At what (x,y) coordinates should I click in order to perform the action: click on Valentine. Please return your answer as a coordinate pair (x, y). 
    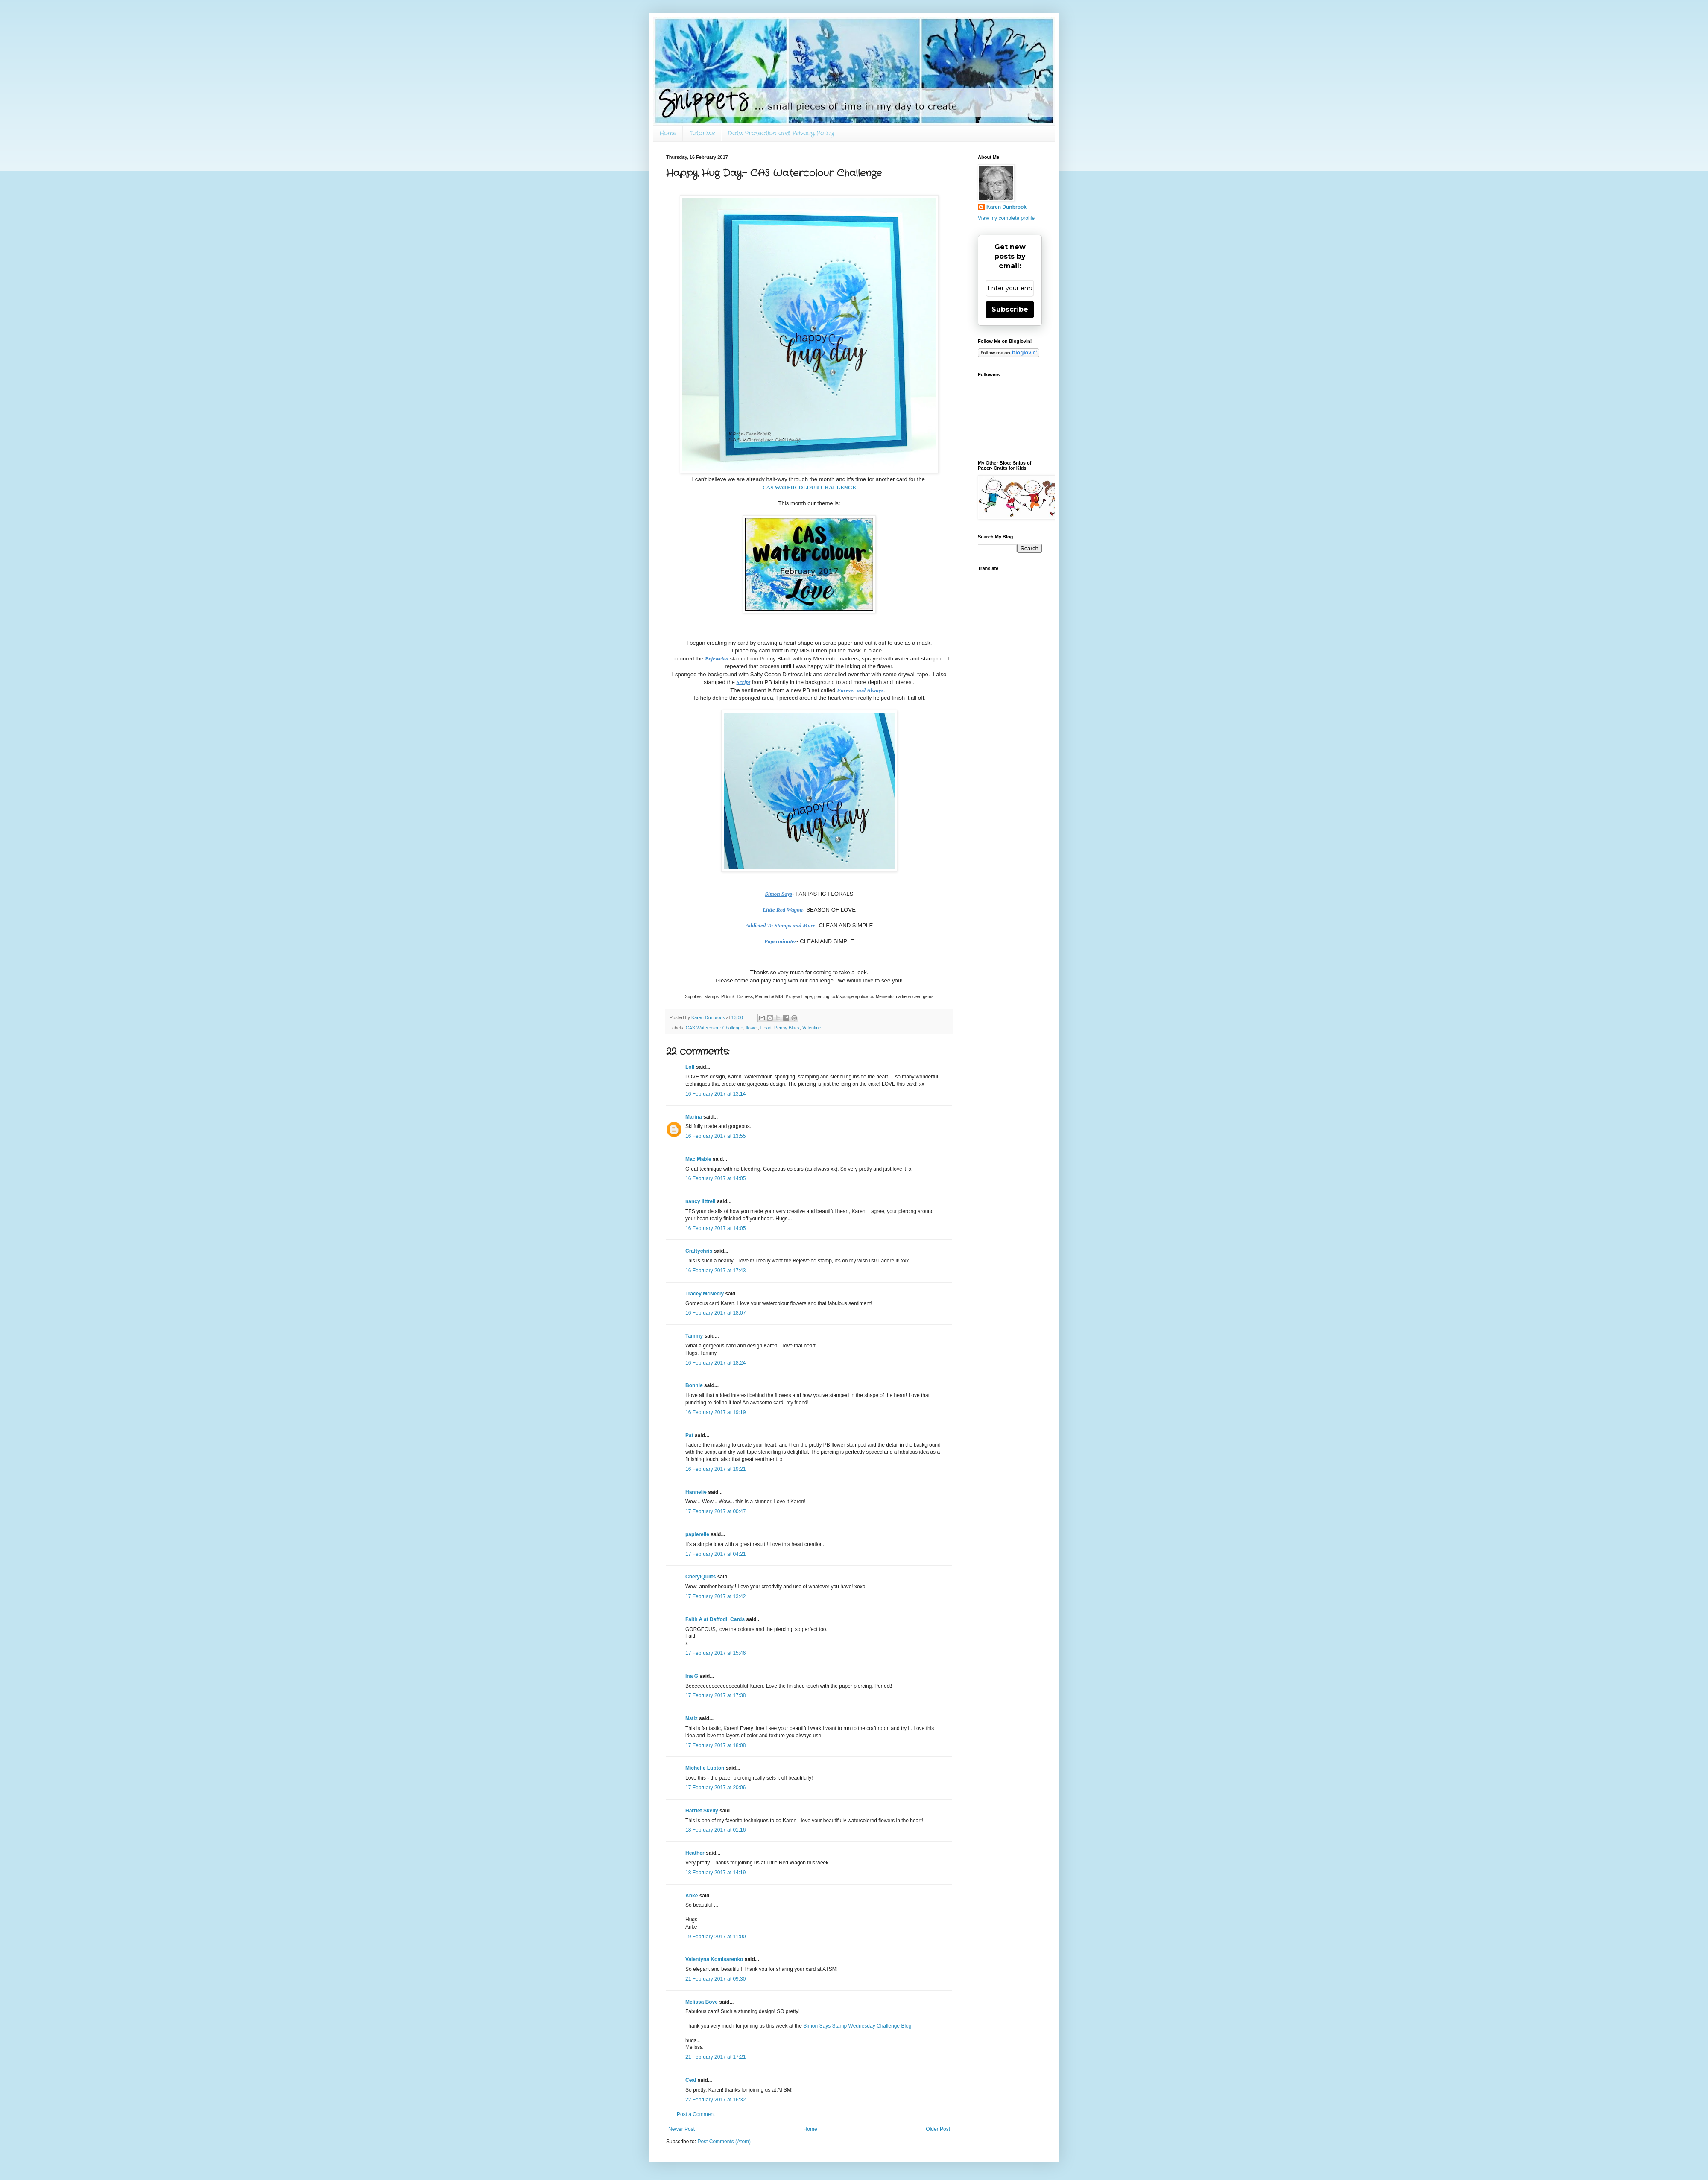
    Looking at the image, I should click on (811, 1027).